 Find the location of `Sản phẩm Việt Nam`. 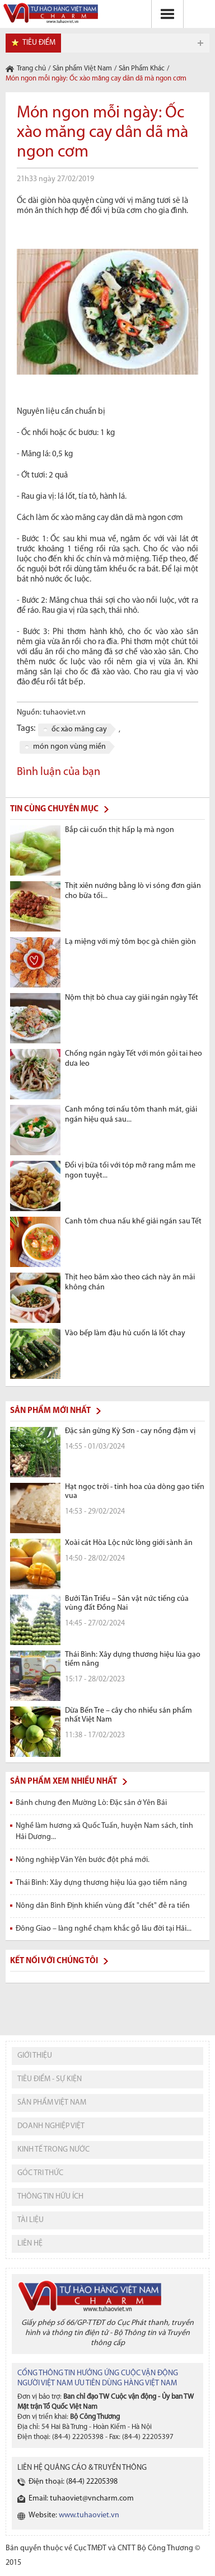

Sản phẩm Việt Nam is located at coordinates (82, 68).